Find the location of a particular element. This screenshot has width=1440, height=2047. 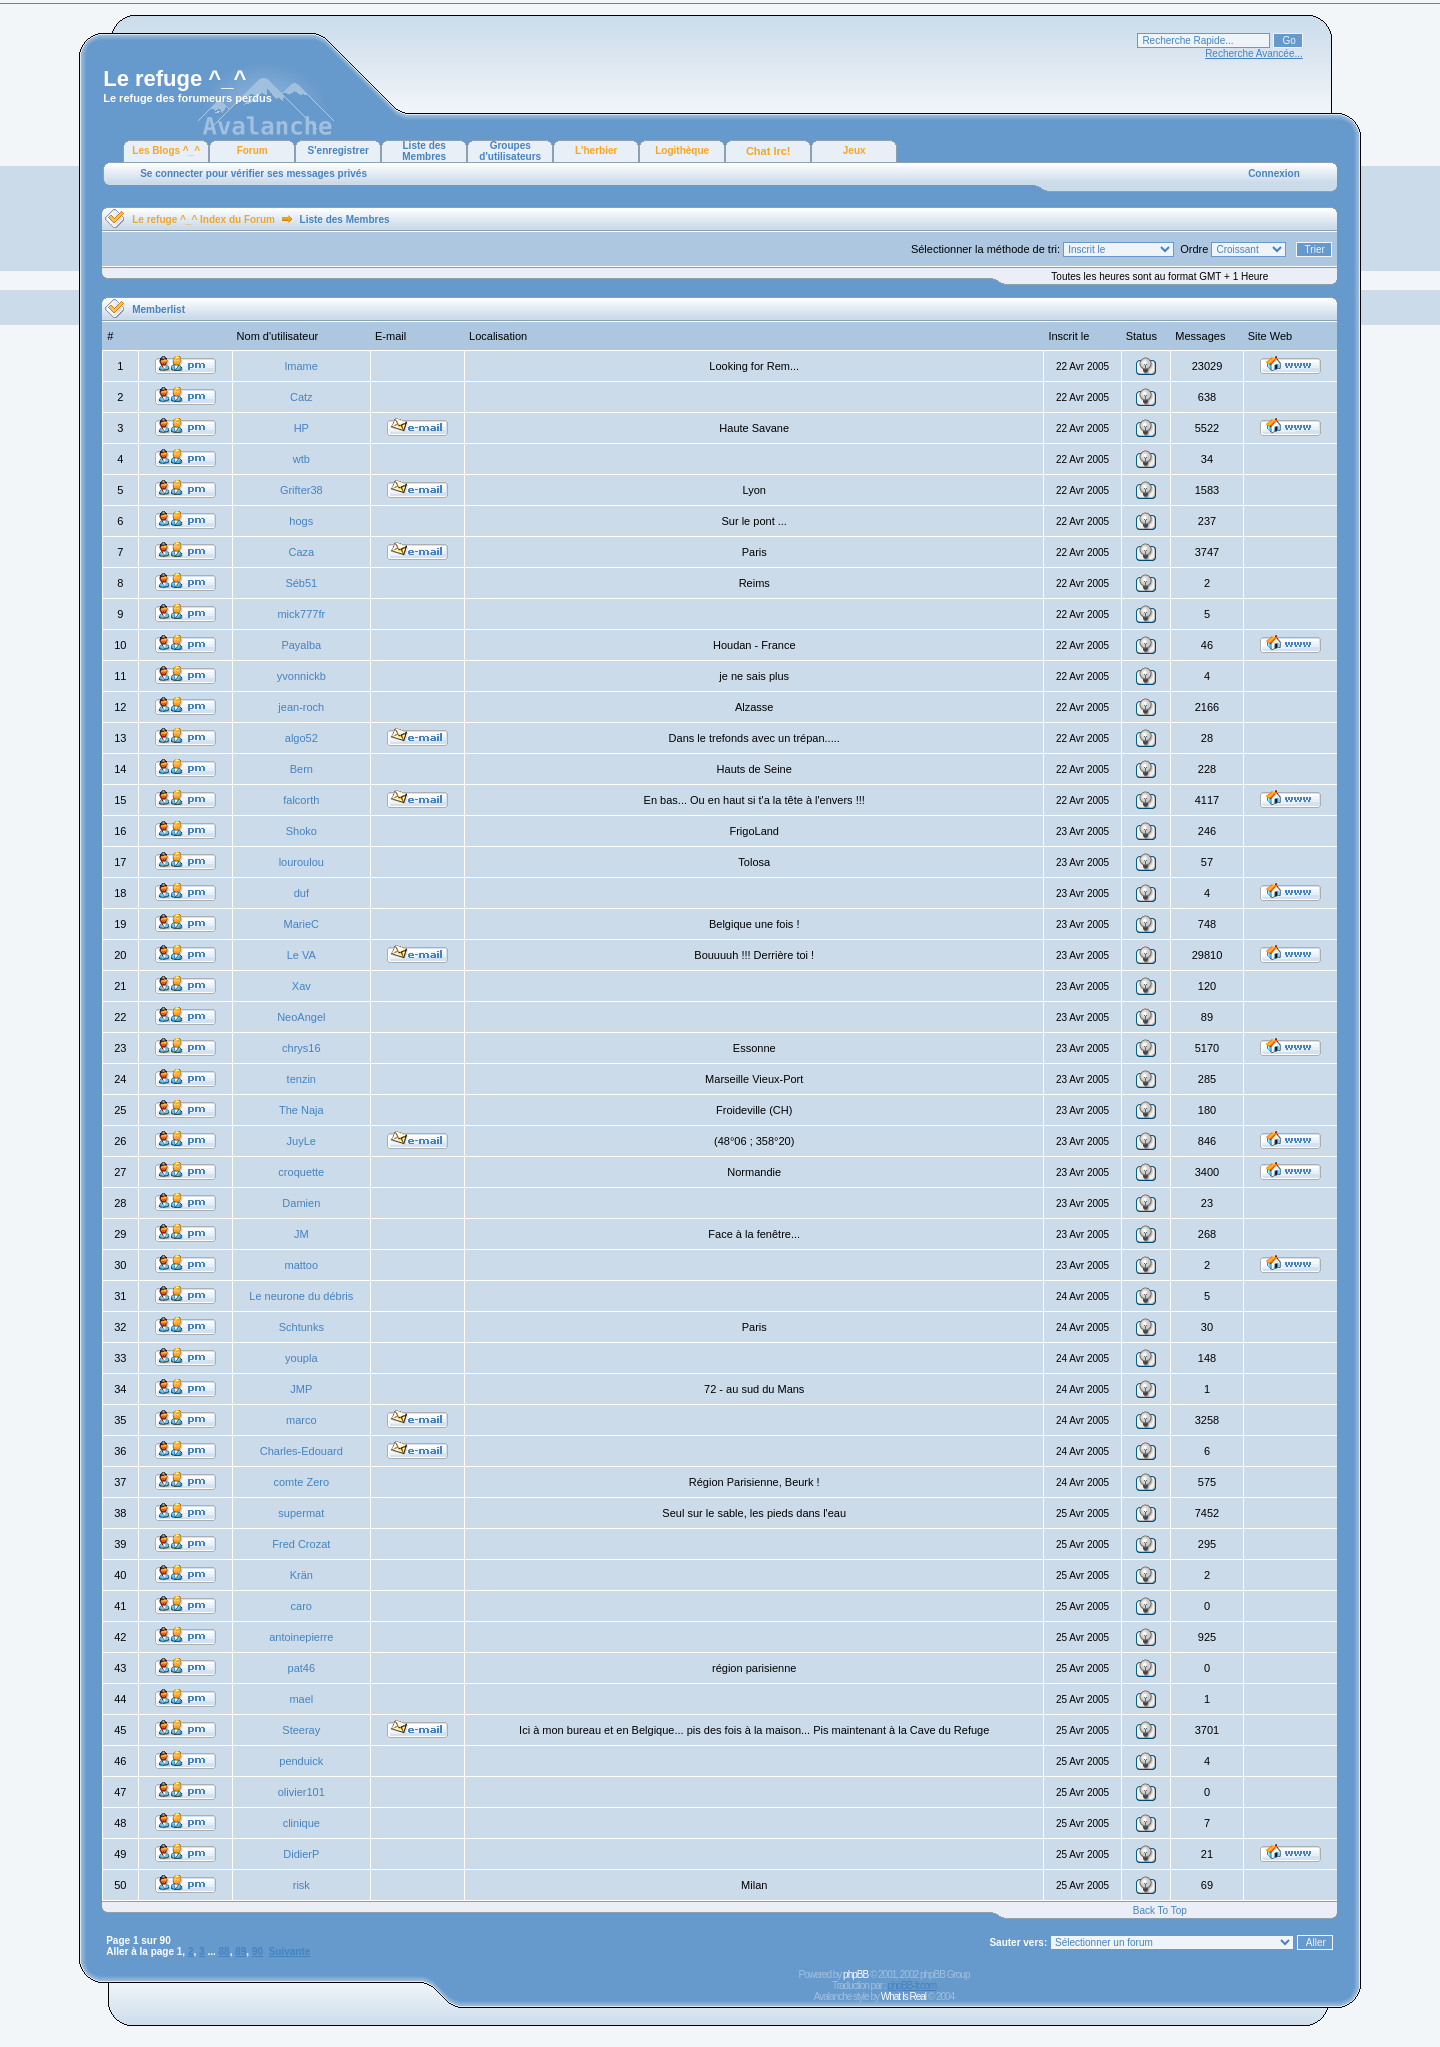

olivier101 is located at coordinates (301, 1792).